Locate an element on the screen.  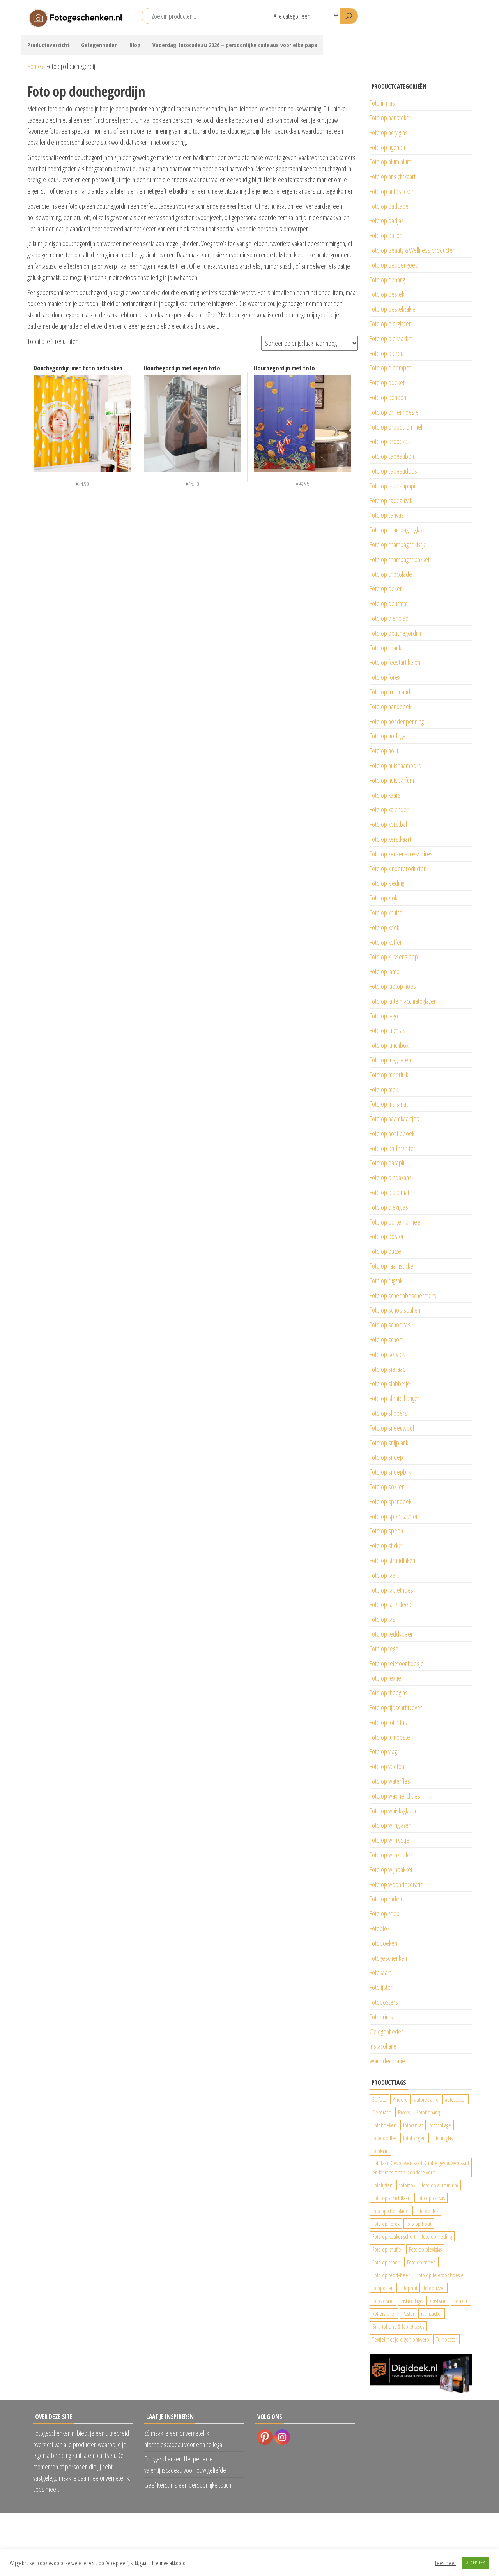
Foto op sieraad is located at coordinates (388, 1369).